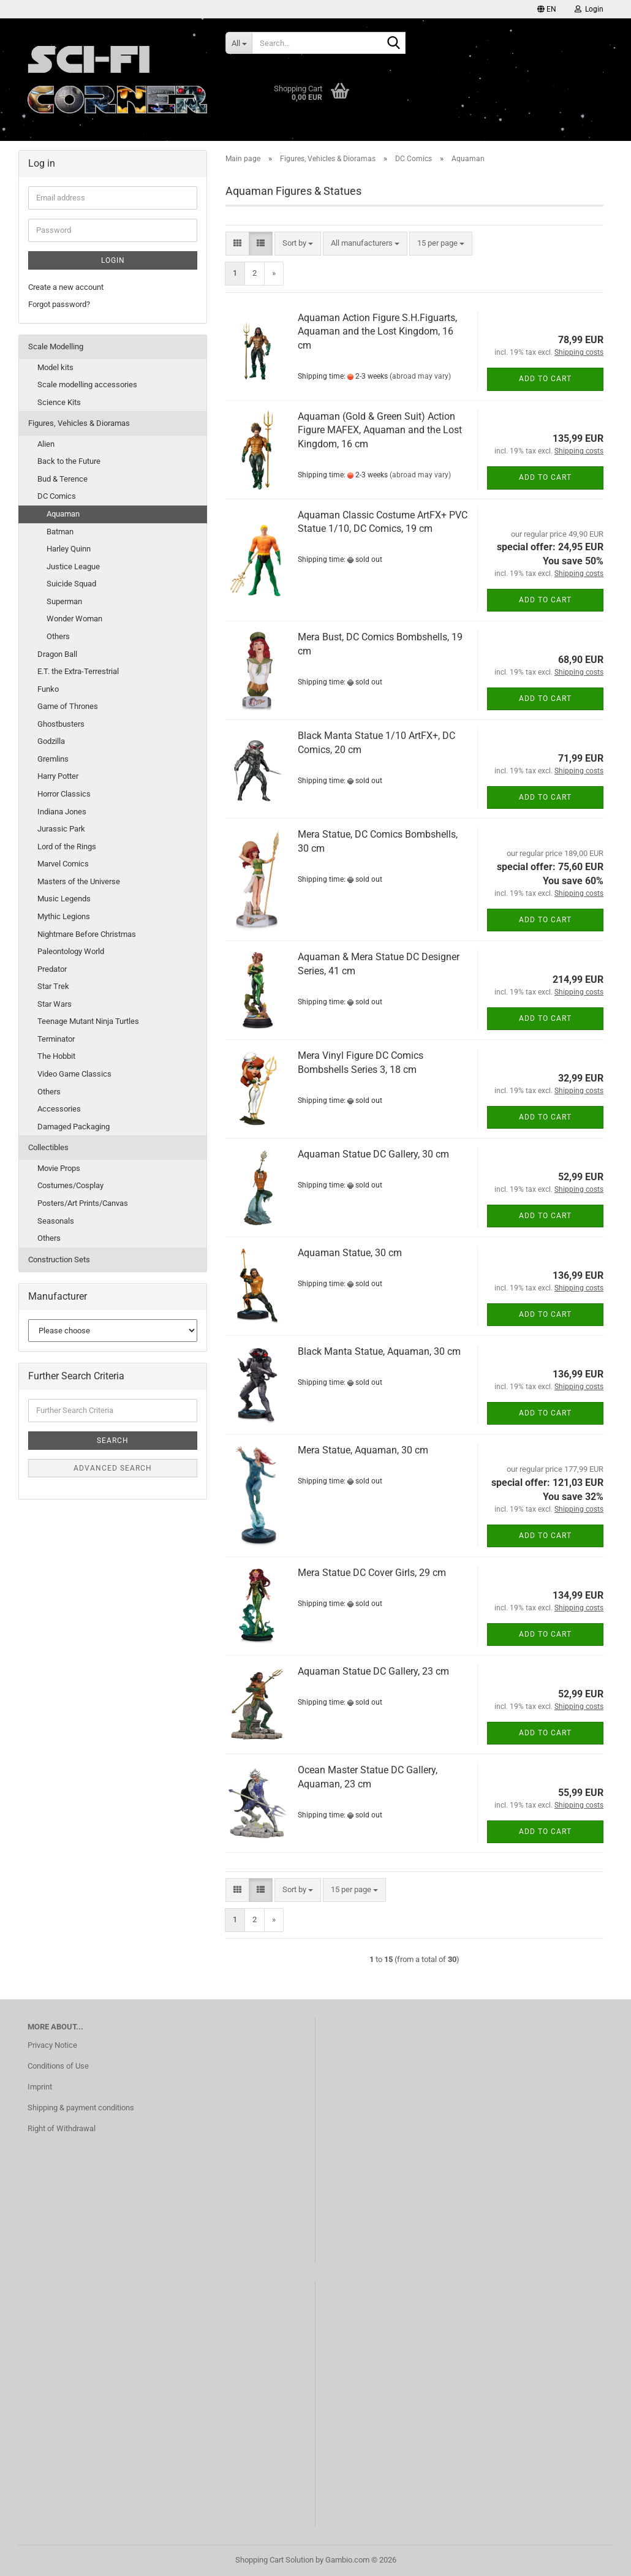 Image resolution: width=631 pixels, height=2576 pixels. What do you see at coordinates (64, 601) in the screenshot?
I see `Superman` at bounding box center [64, 601].